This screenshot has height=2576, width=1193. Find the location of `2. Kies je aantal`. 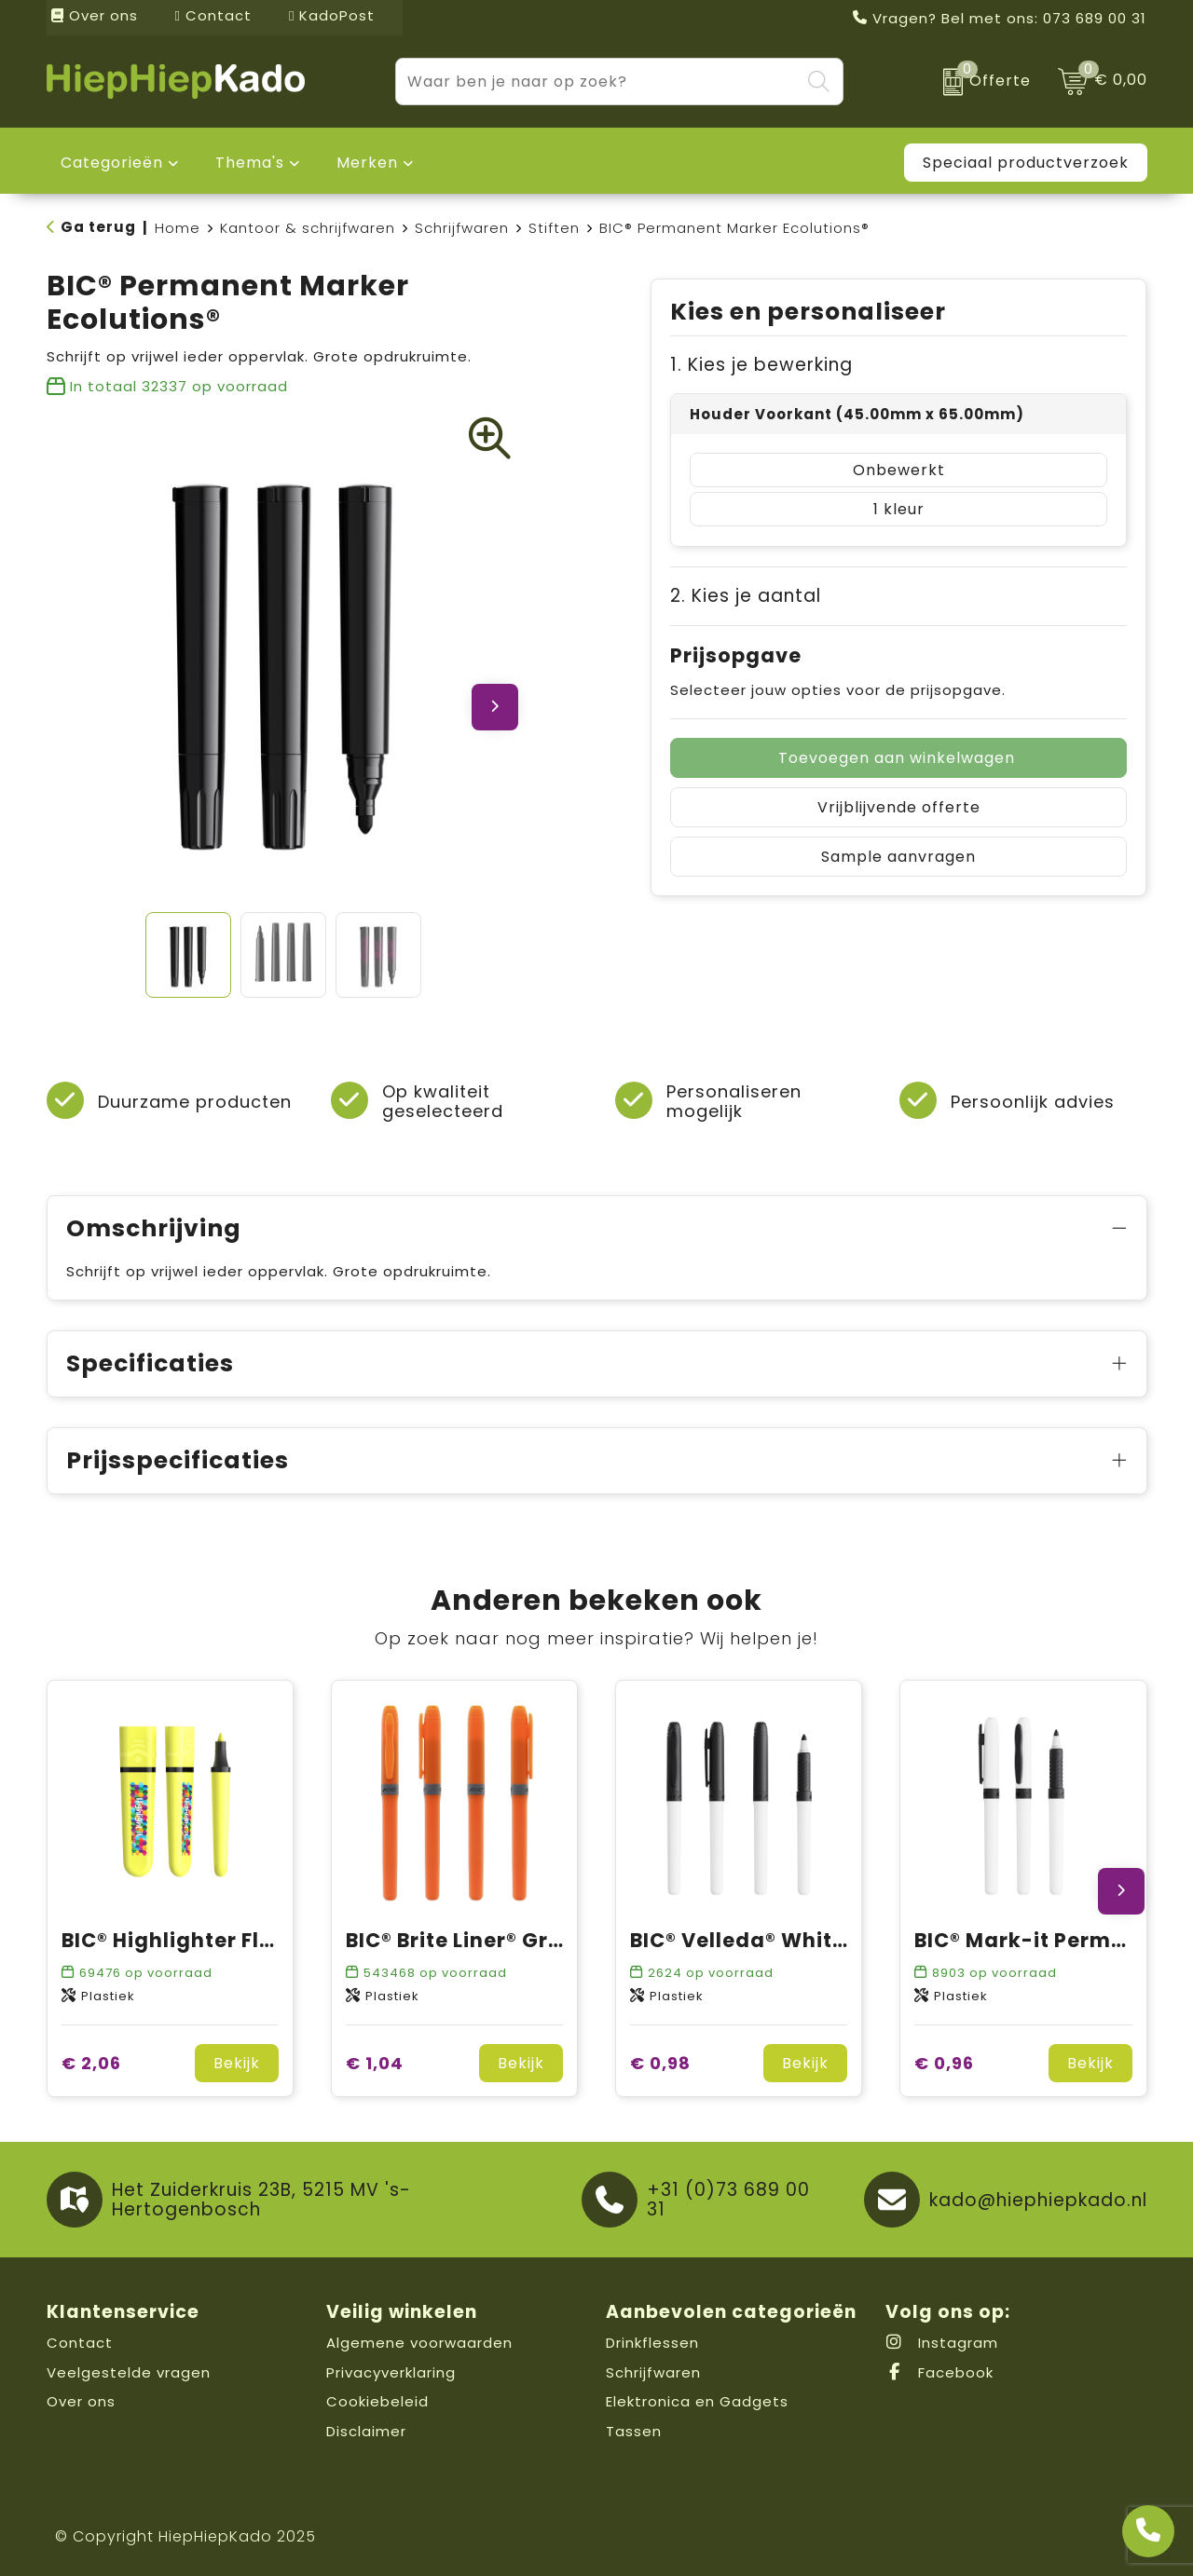

2. Kies je aantal is located at coordinates (745, 596).